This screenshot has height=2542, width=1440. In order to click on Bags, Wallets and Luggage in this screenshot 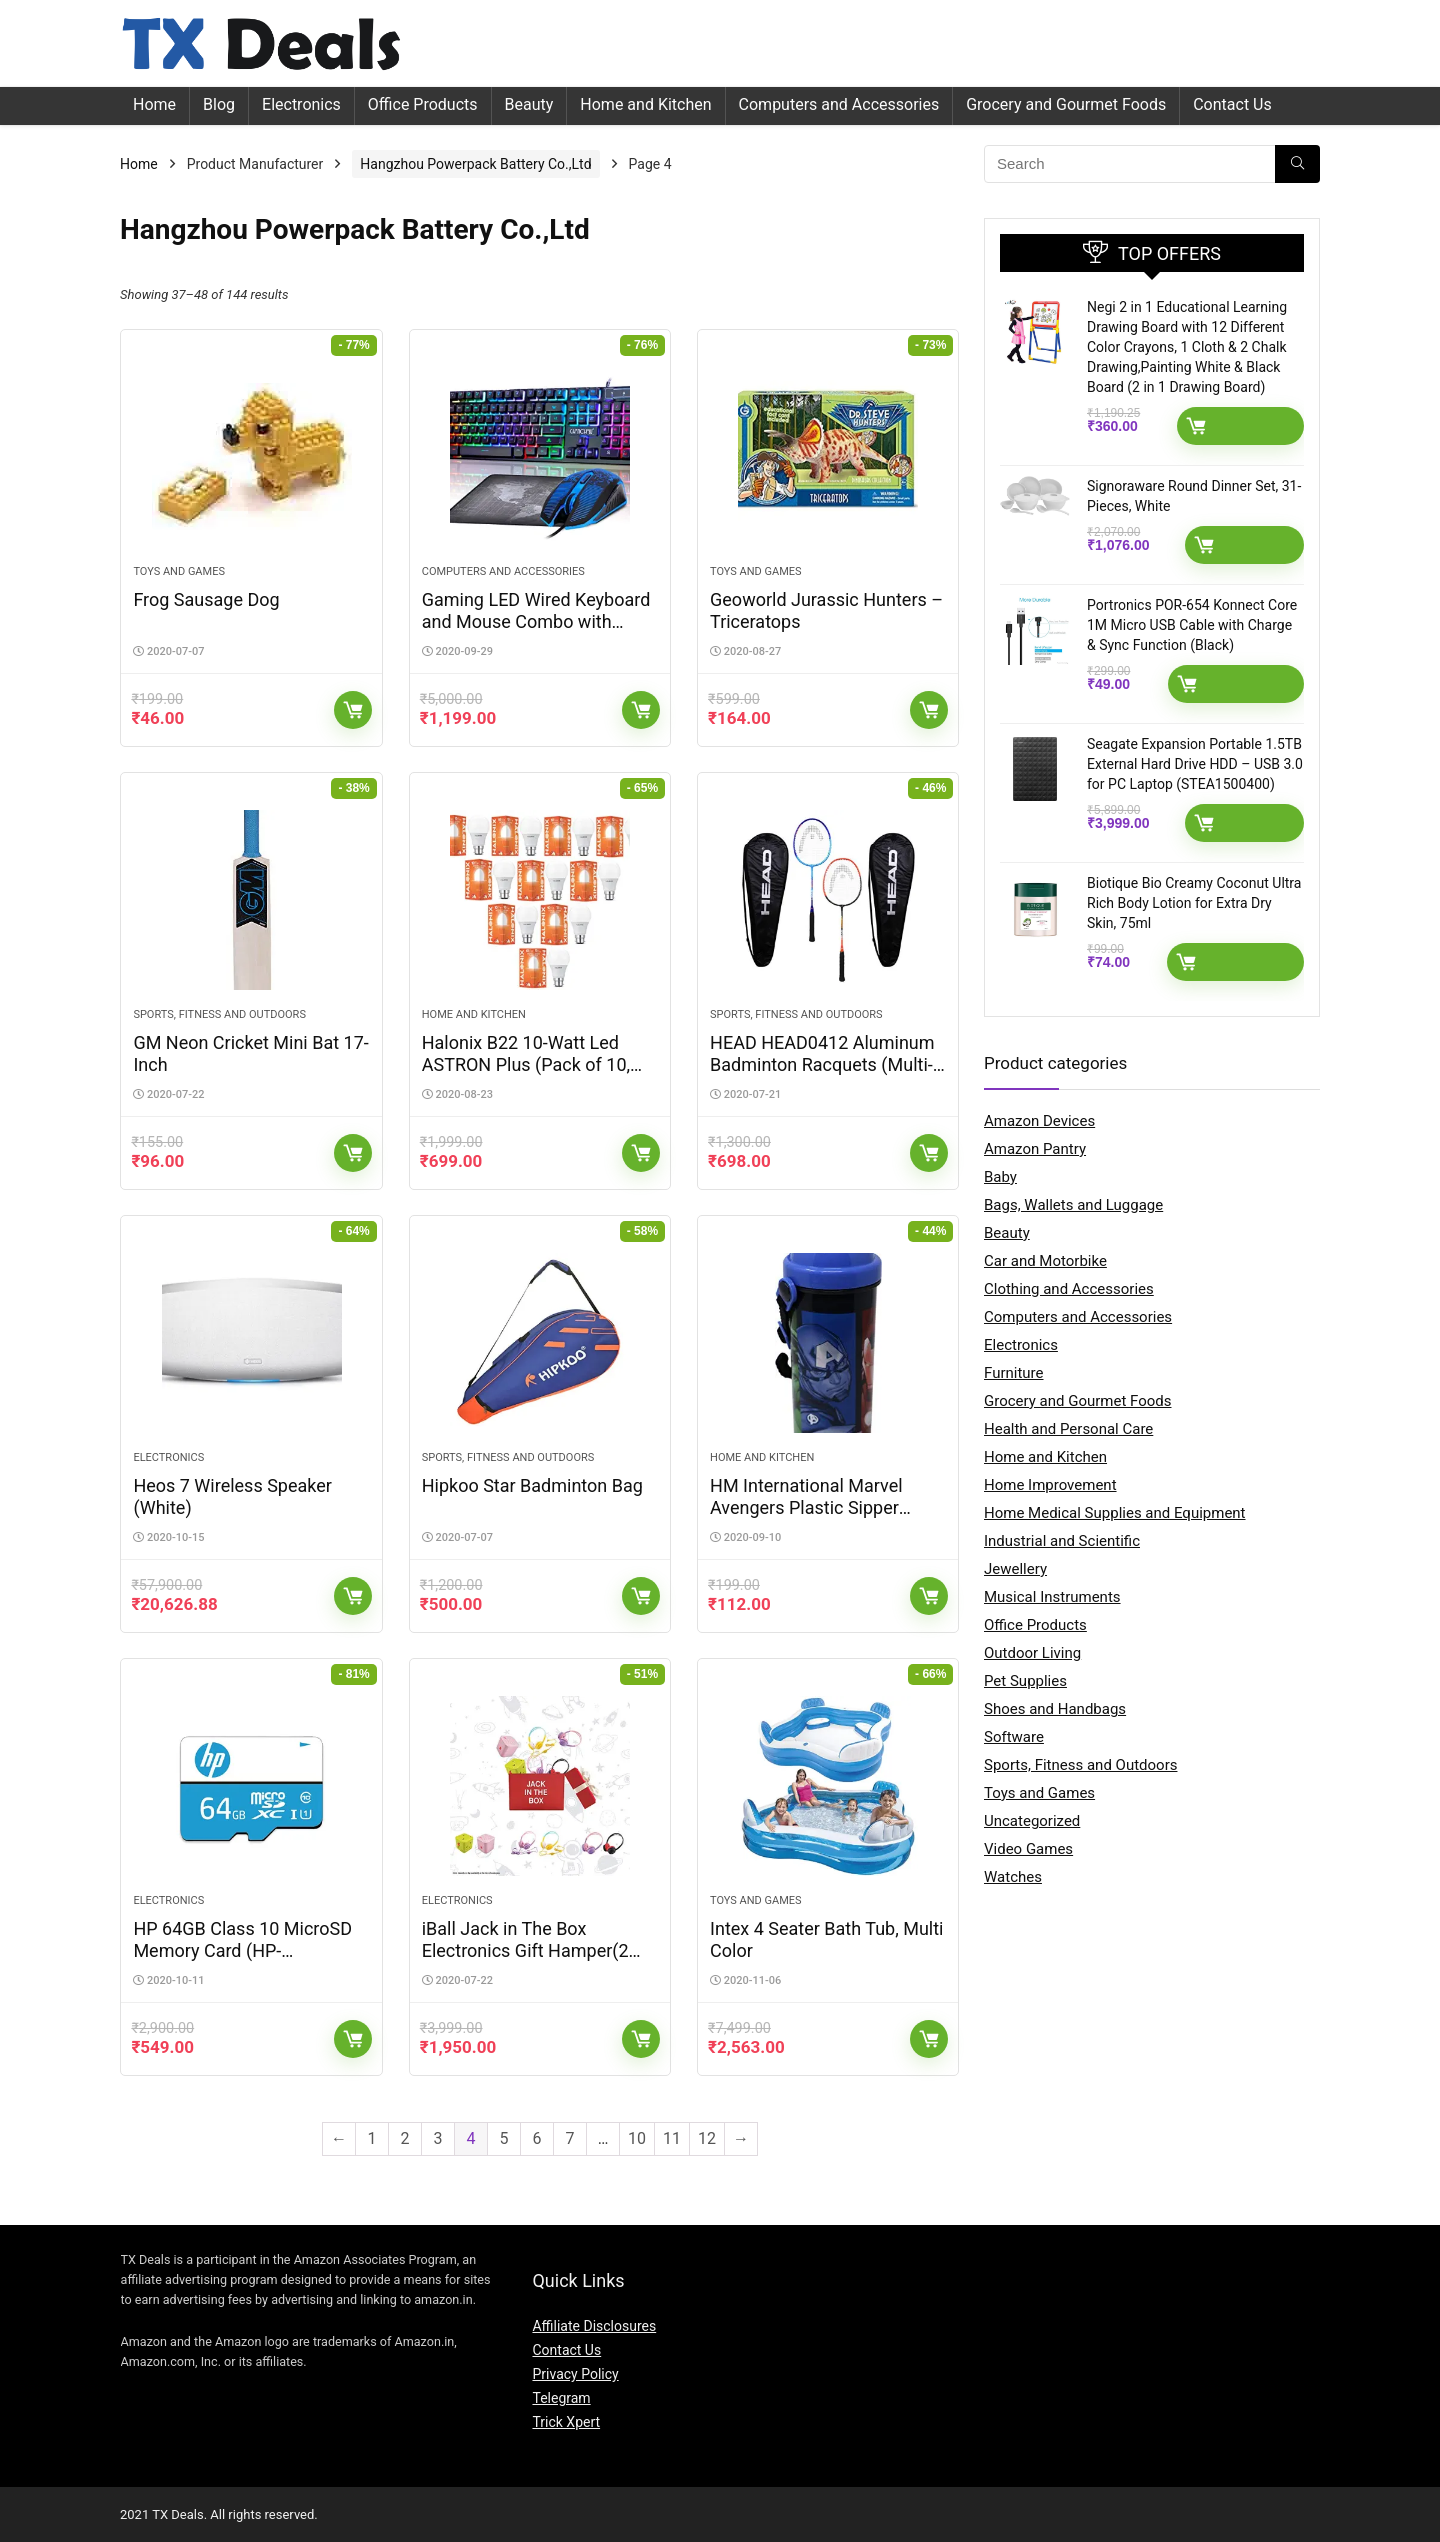, I will do `click(1073, 1205)`.